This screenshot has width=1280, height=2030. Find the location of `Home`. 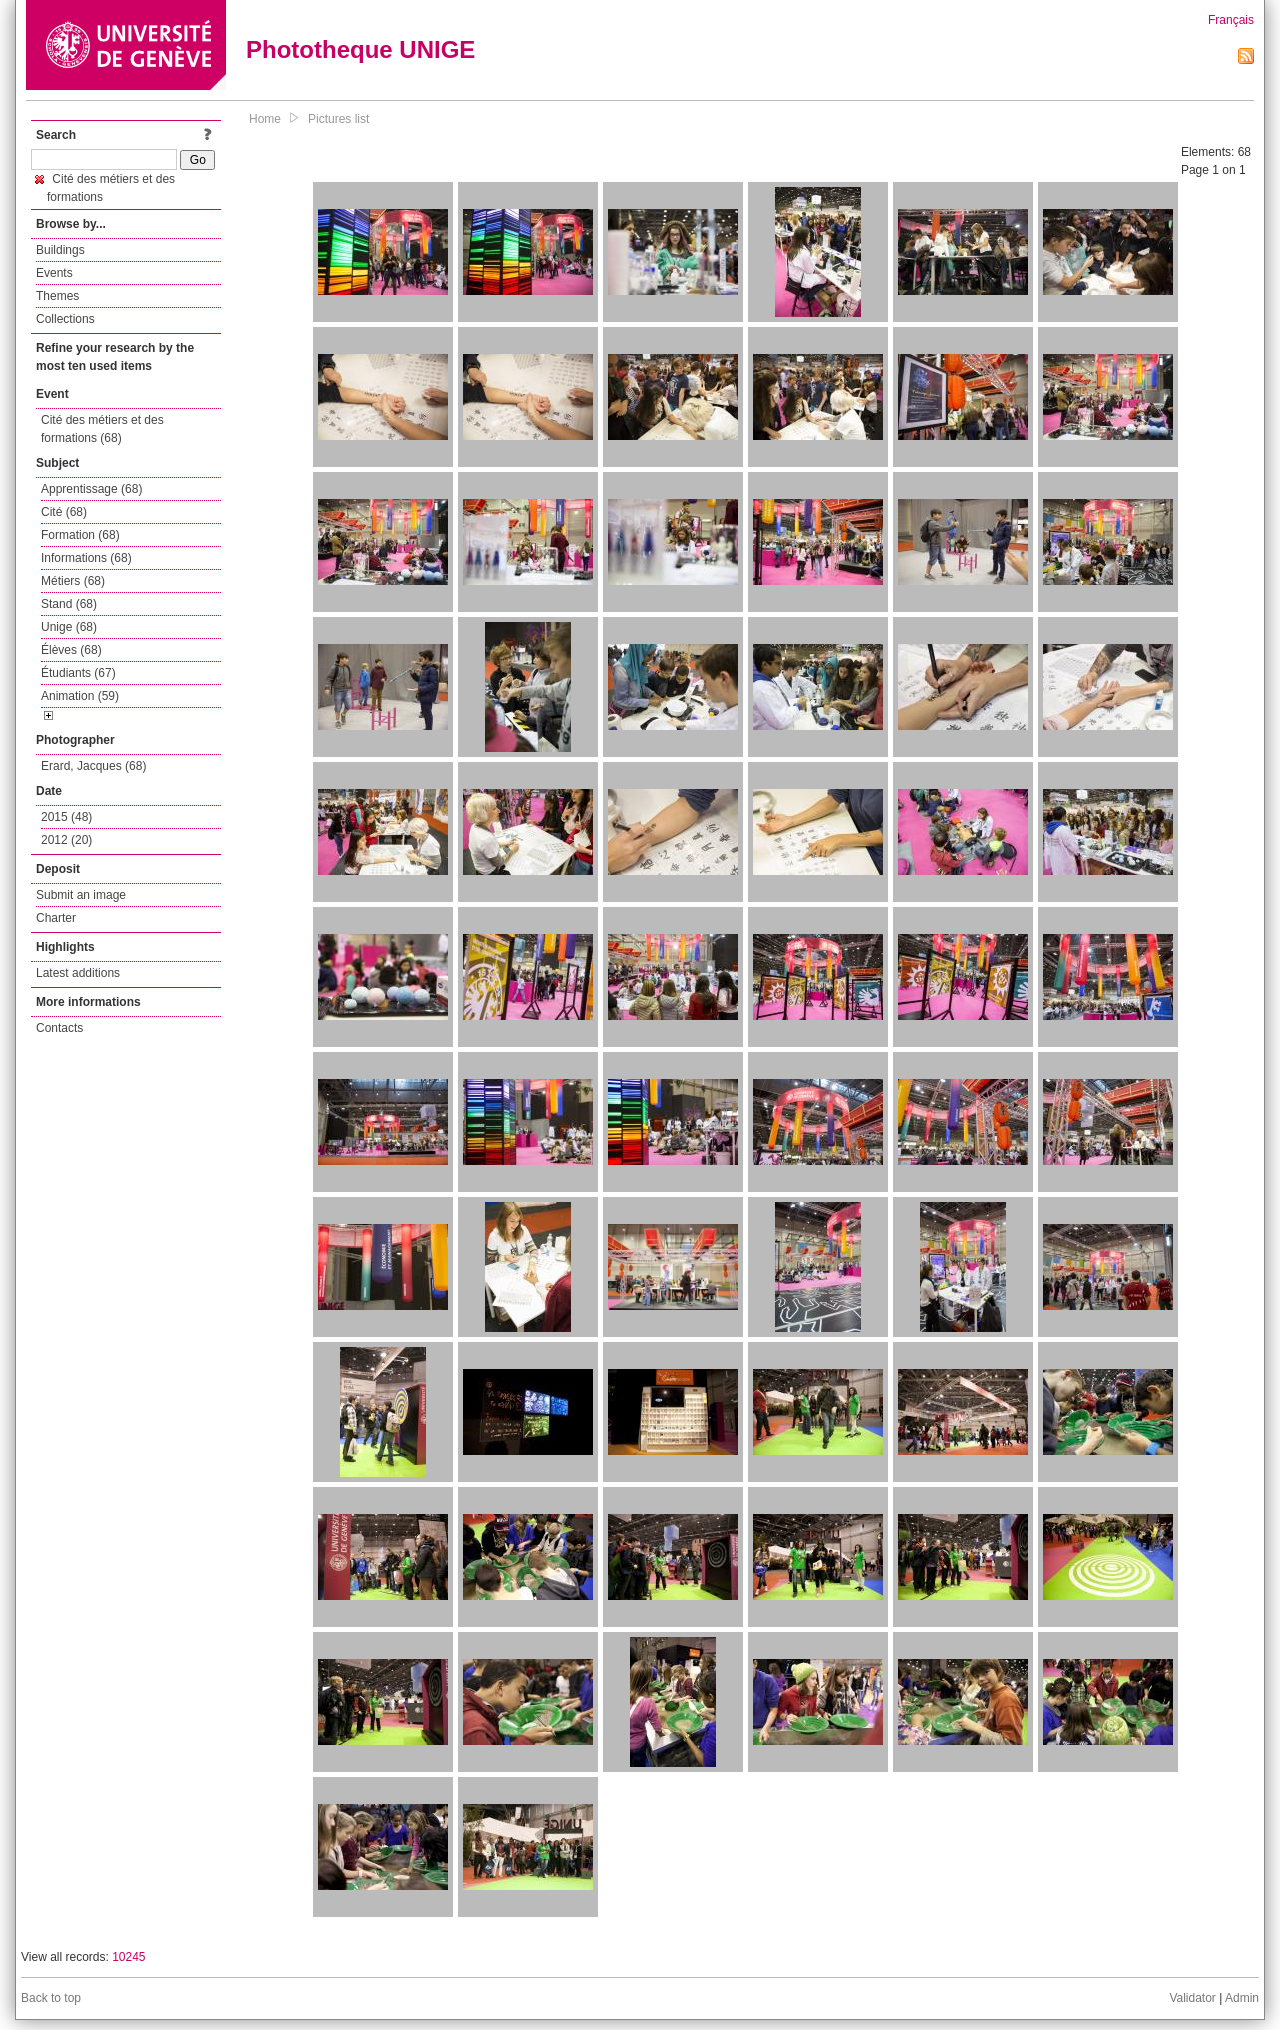

Home is located at coordinates (265, 119).